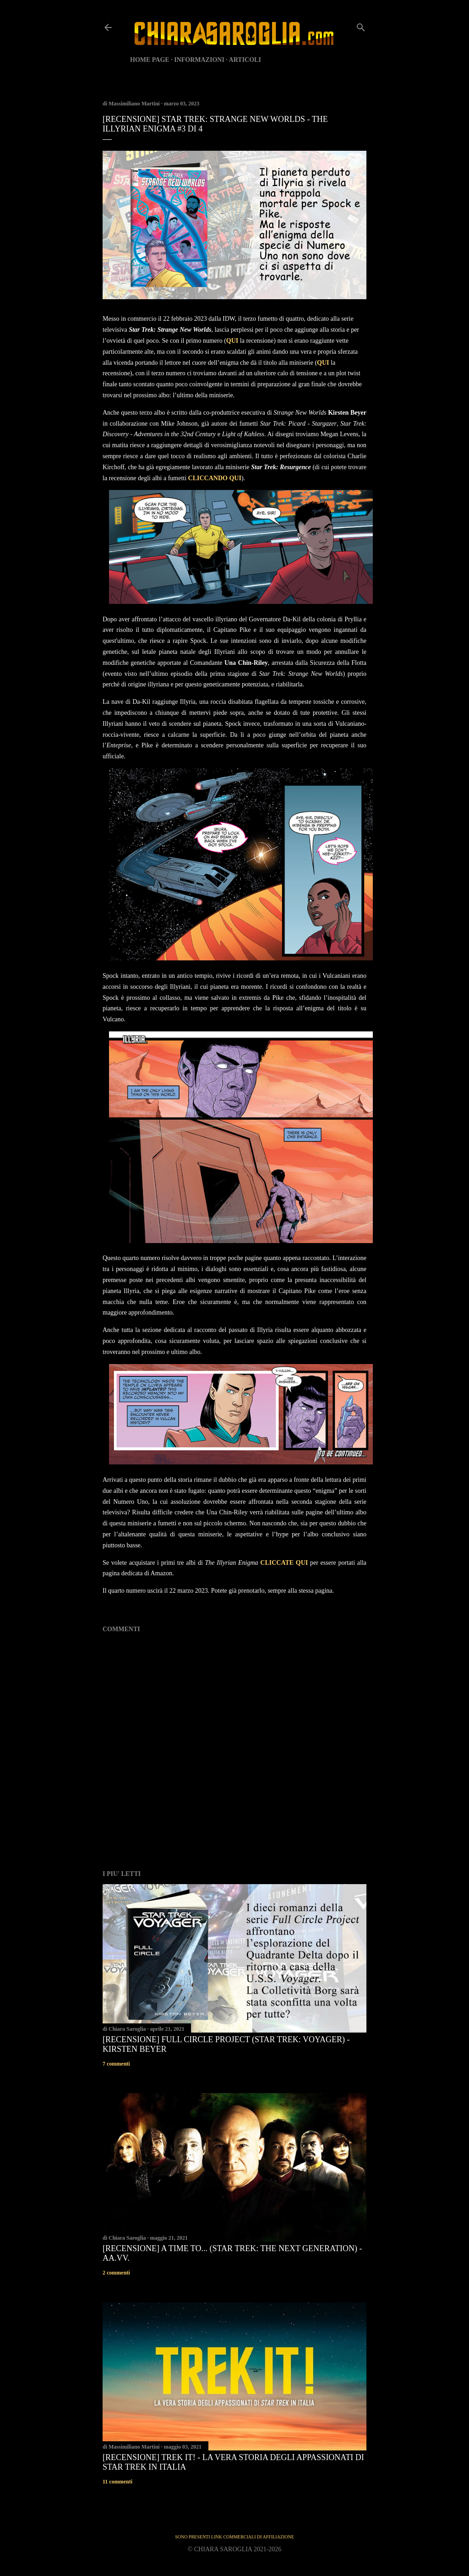 Image resolution: width=469 pixels, height=2576 pixels. I want to click on 11 commenti, so click(117, 2481).